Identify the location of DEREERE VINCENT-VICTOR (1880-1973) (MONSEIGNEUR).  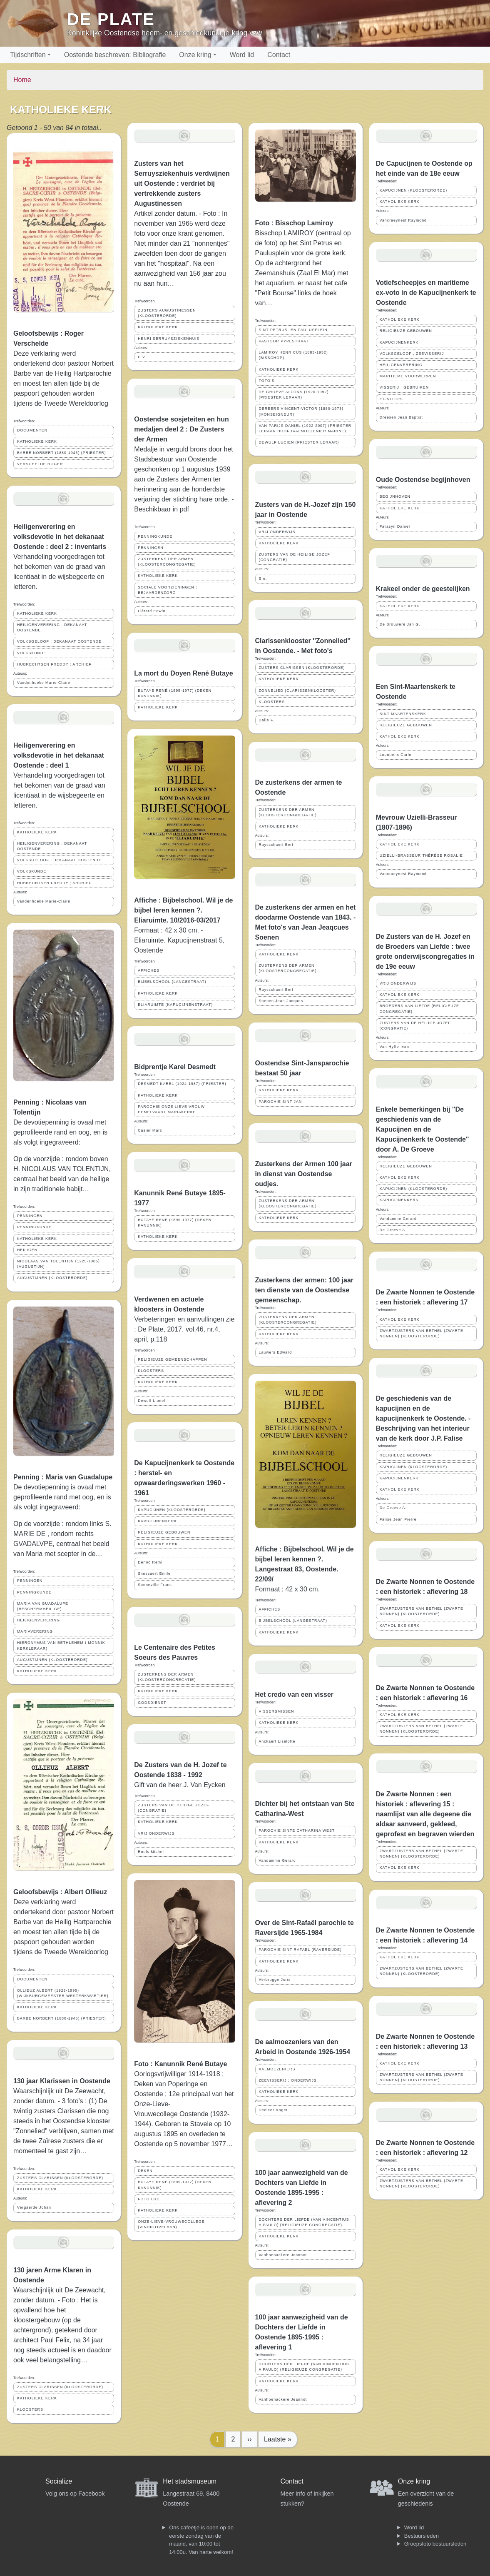
(301, 411).